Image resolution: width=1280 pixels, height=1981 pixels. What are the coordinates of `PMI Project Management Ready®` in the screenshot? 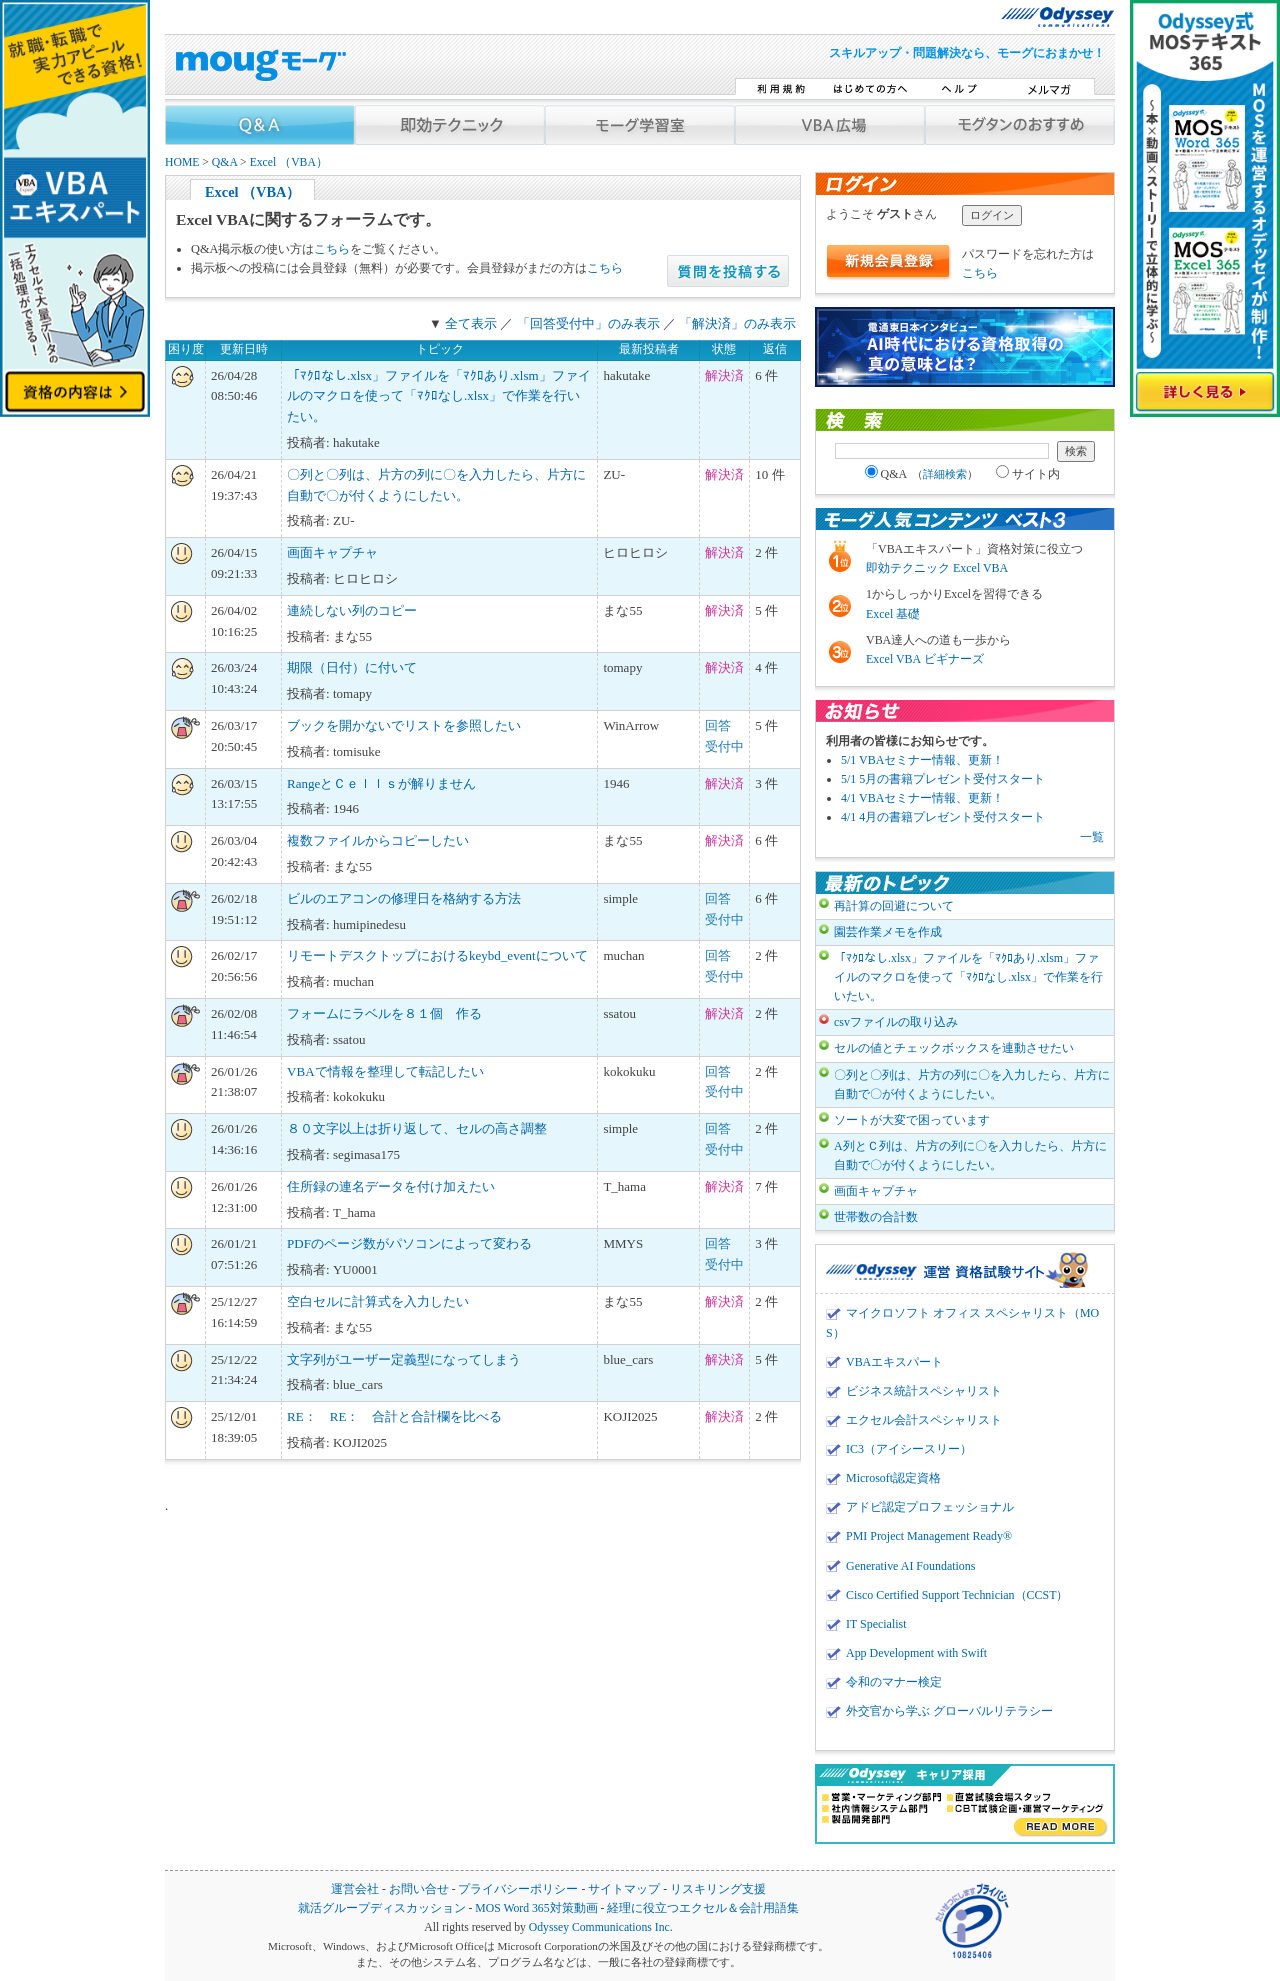 It's located at (929, 1536).